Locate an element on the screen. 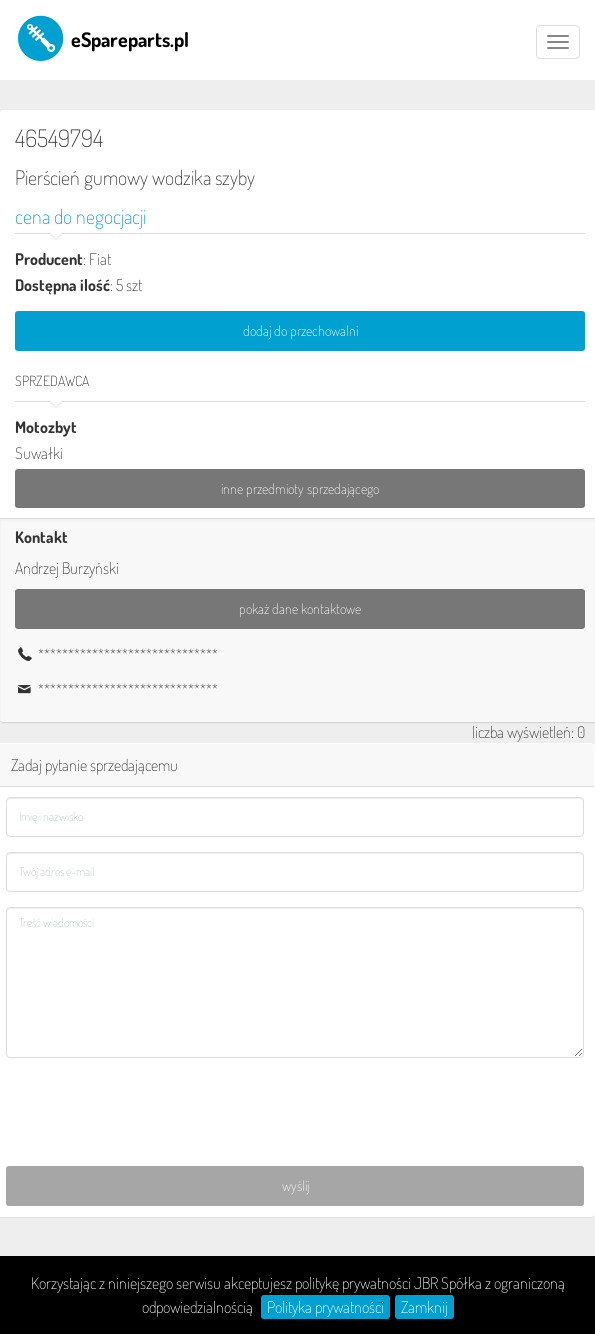 The width and height of the screenshot is (595, 1334). Polityka prywatności is located at coordinates (325, 1307).